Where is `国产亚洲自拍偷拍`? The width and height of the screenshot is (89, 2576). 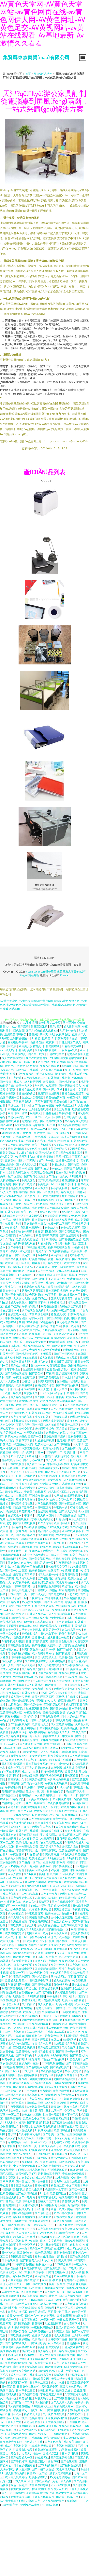
国产亚洲自拍偷拍 is located at coordinates (74, 1022).